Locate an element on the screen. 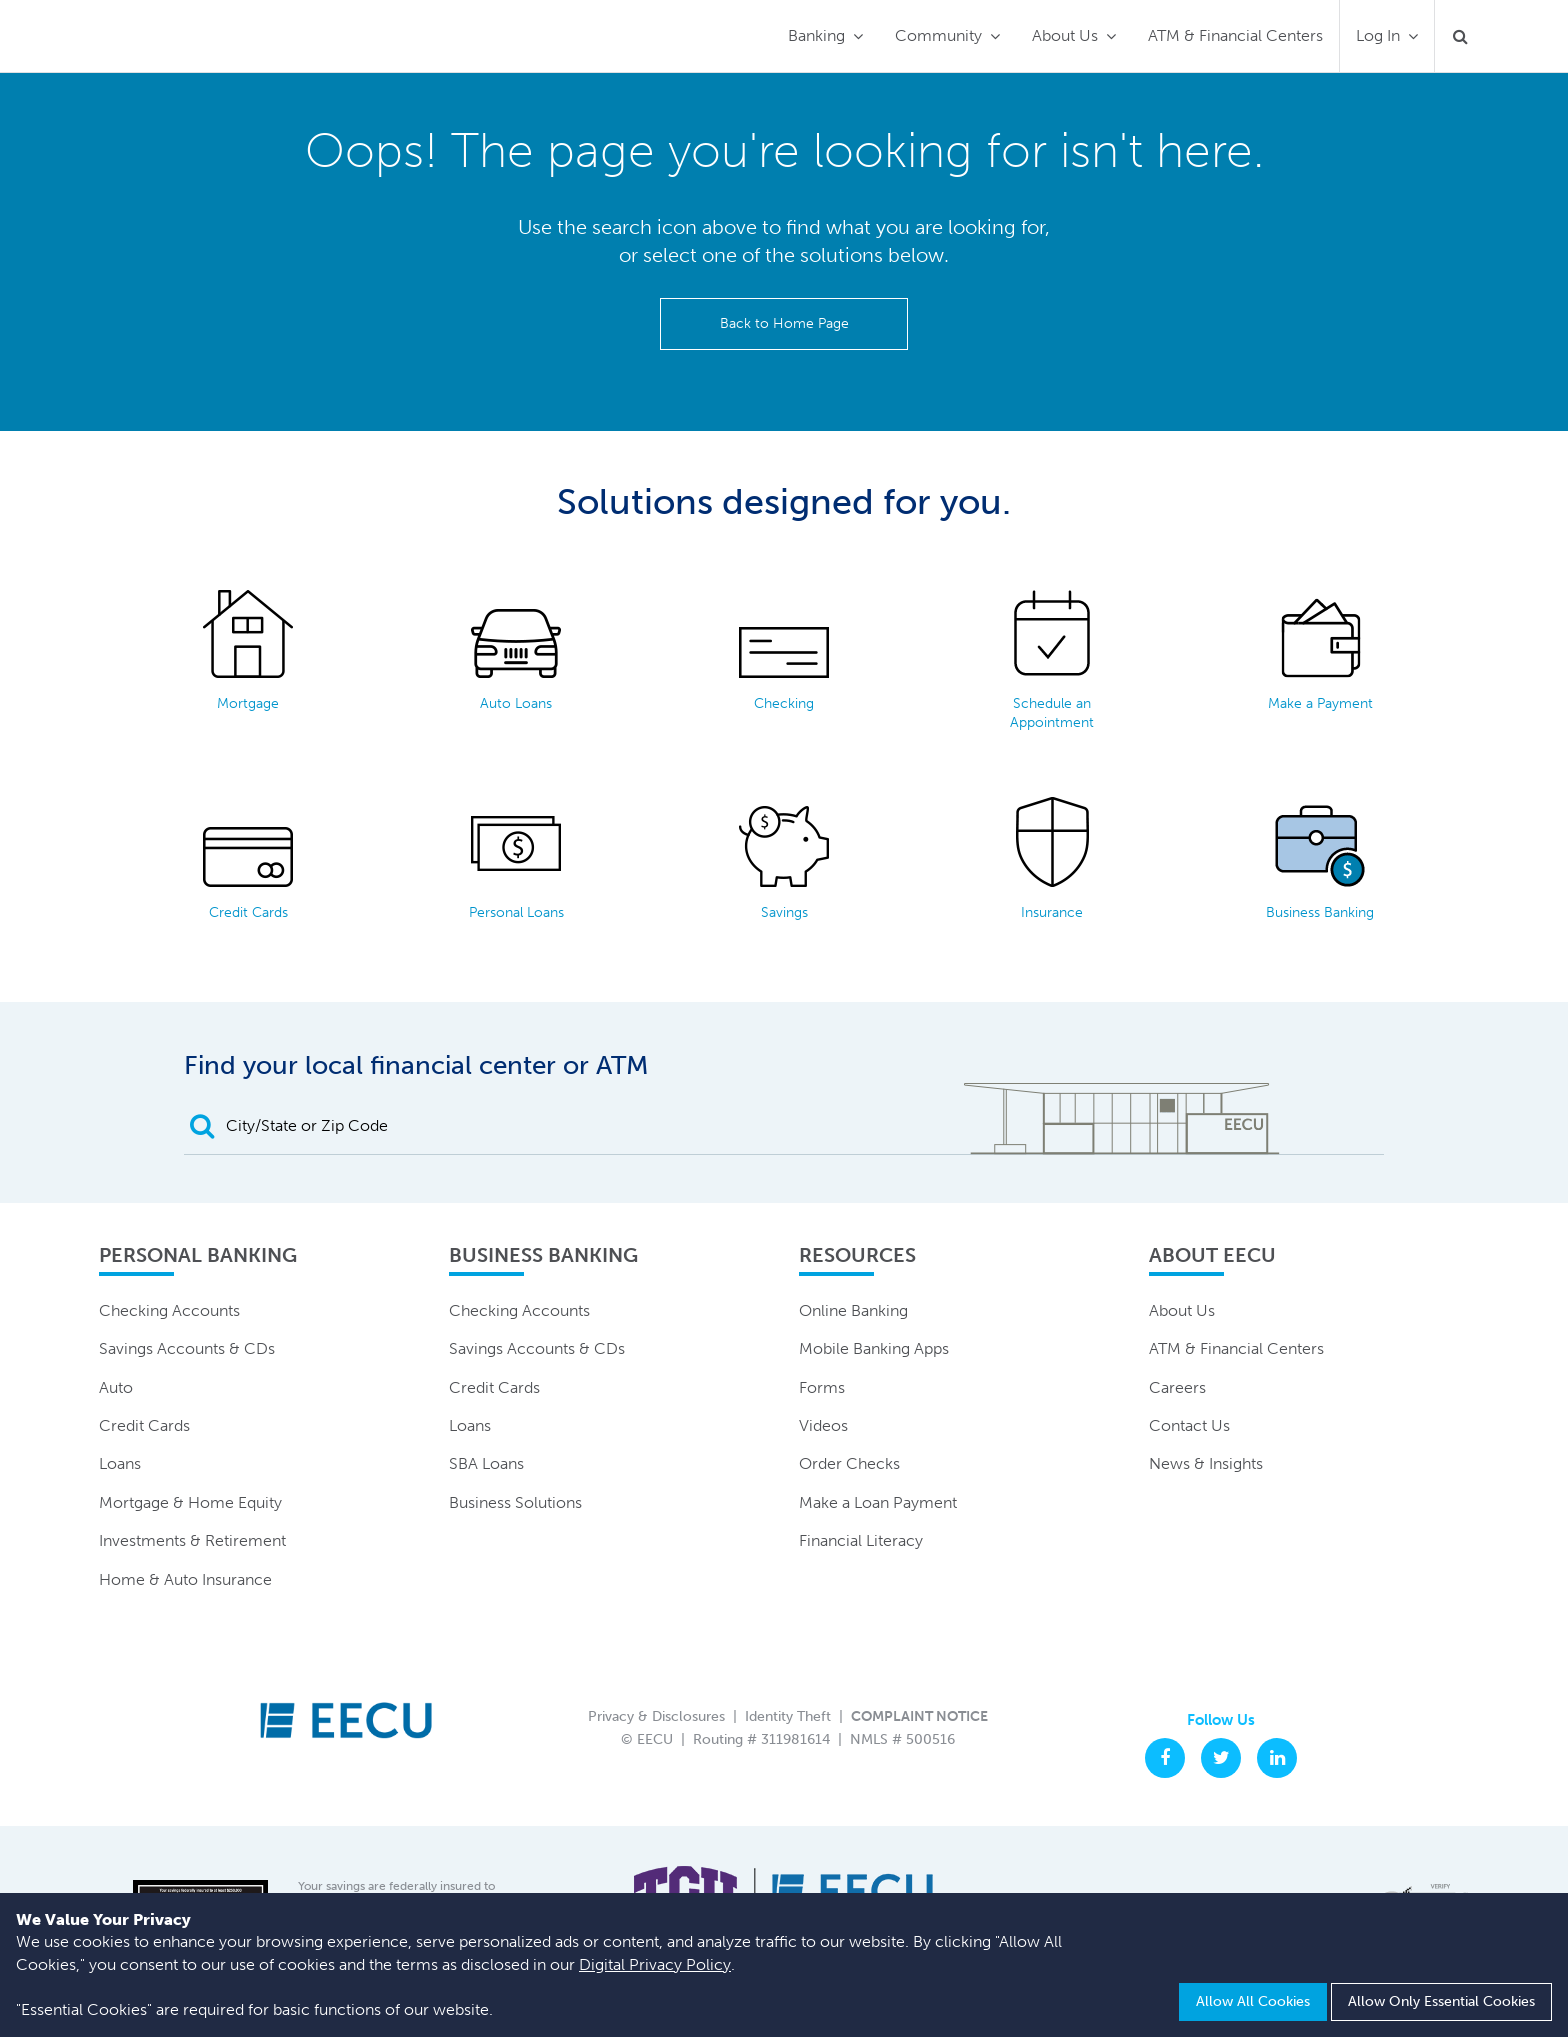  About Us is located at coordinates (1065, 35).